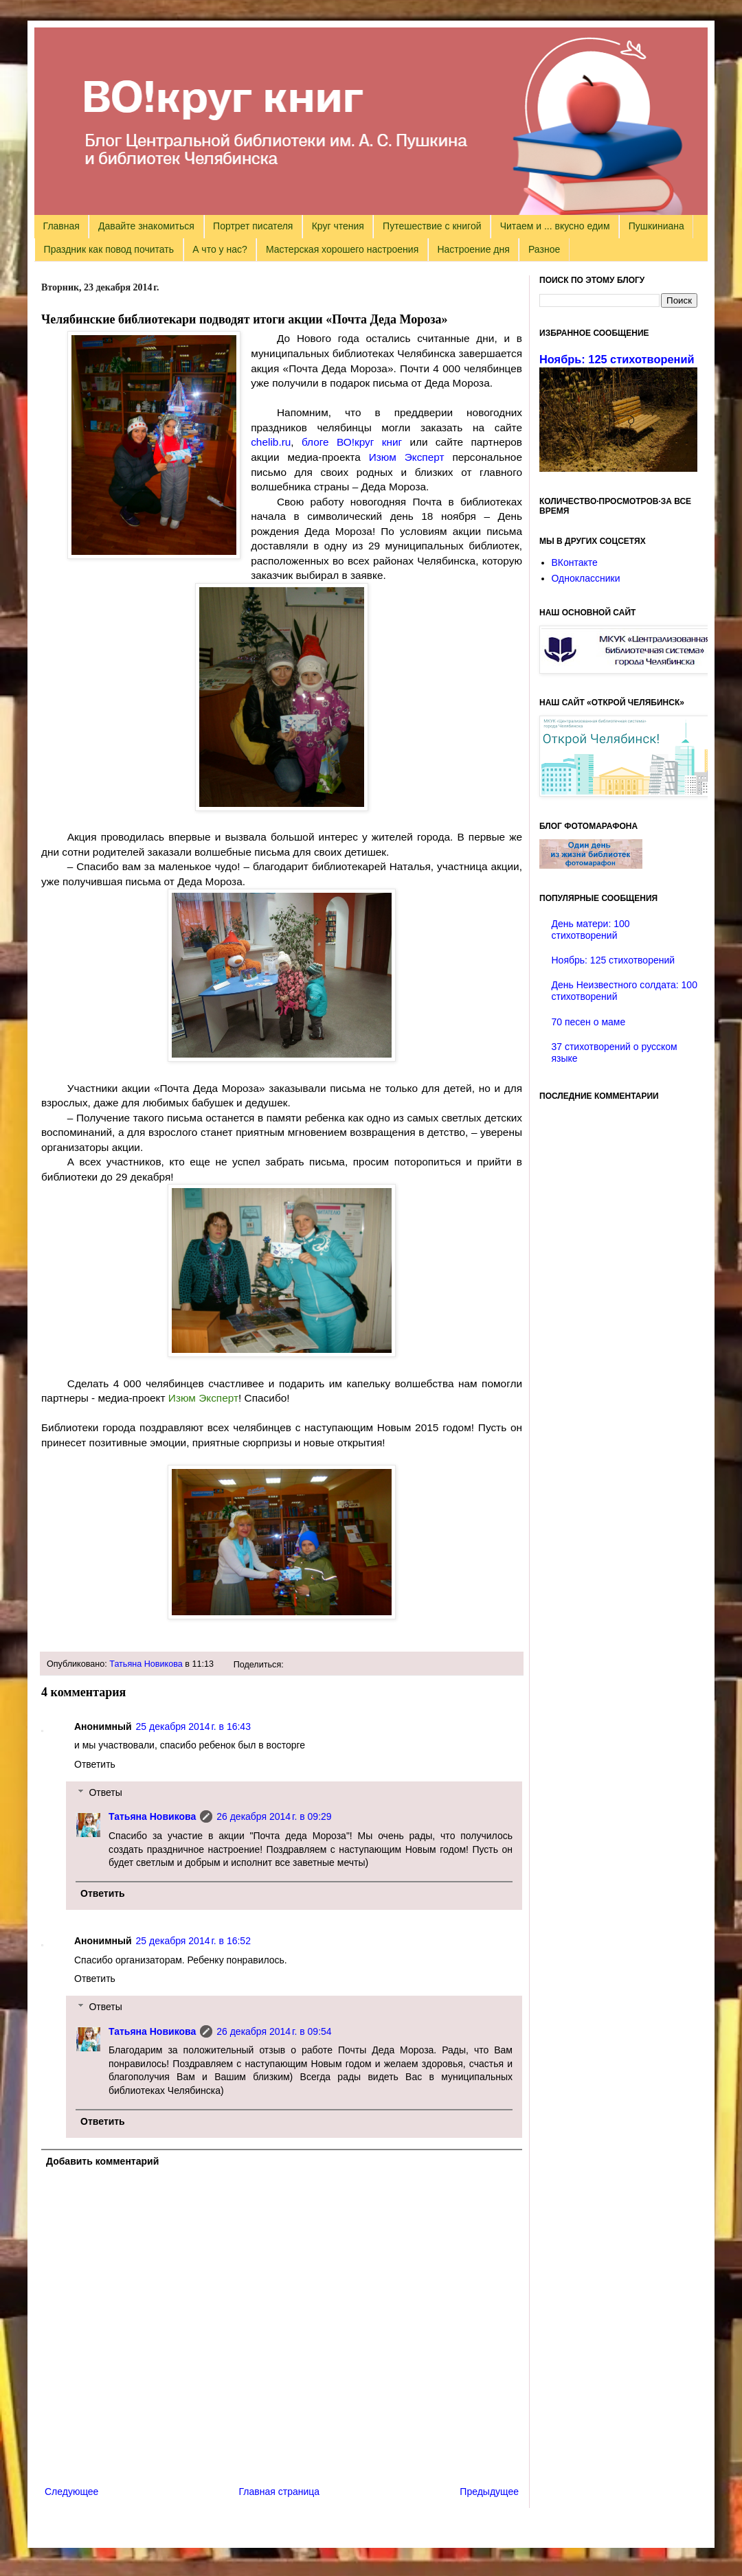 The width and height of the screenshot is (742, 2576). What do you see at coordinates (105, 1792) in the screenshot?
I see `Ответы` at bounding box center [105, 1792].